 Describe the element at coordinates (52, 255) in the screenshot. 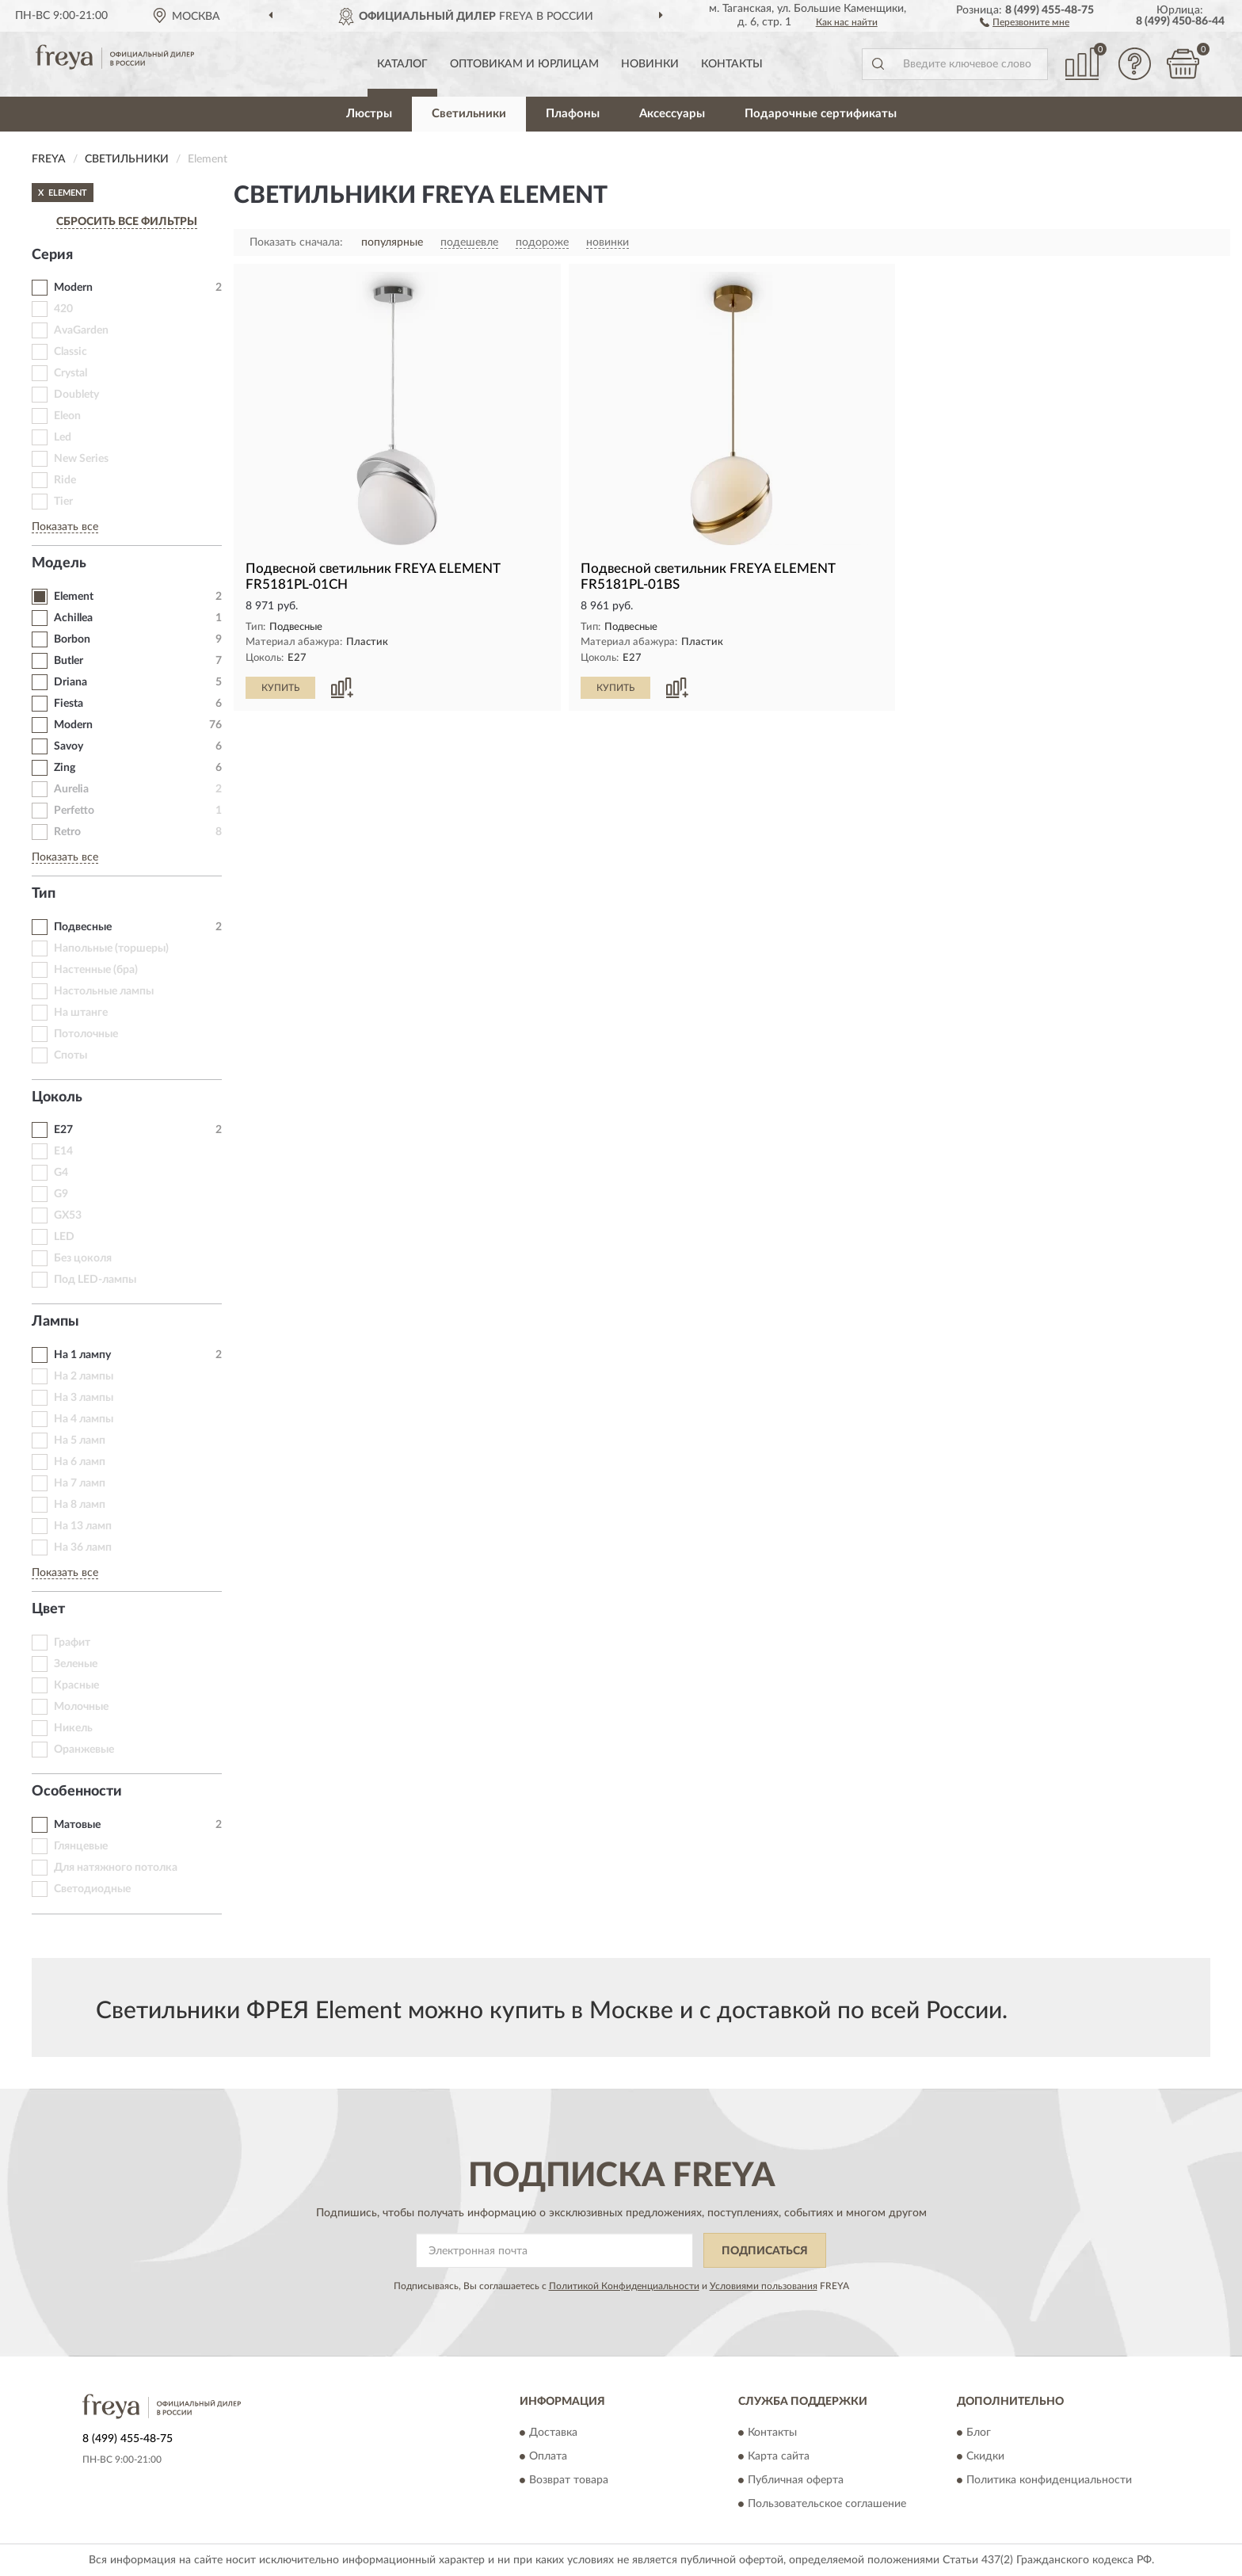

I see `Серия [button]` at that location.